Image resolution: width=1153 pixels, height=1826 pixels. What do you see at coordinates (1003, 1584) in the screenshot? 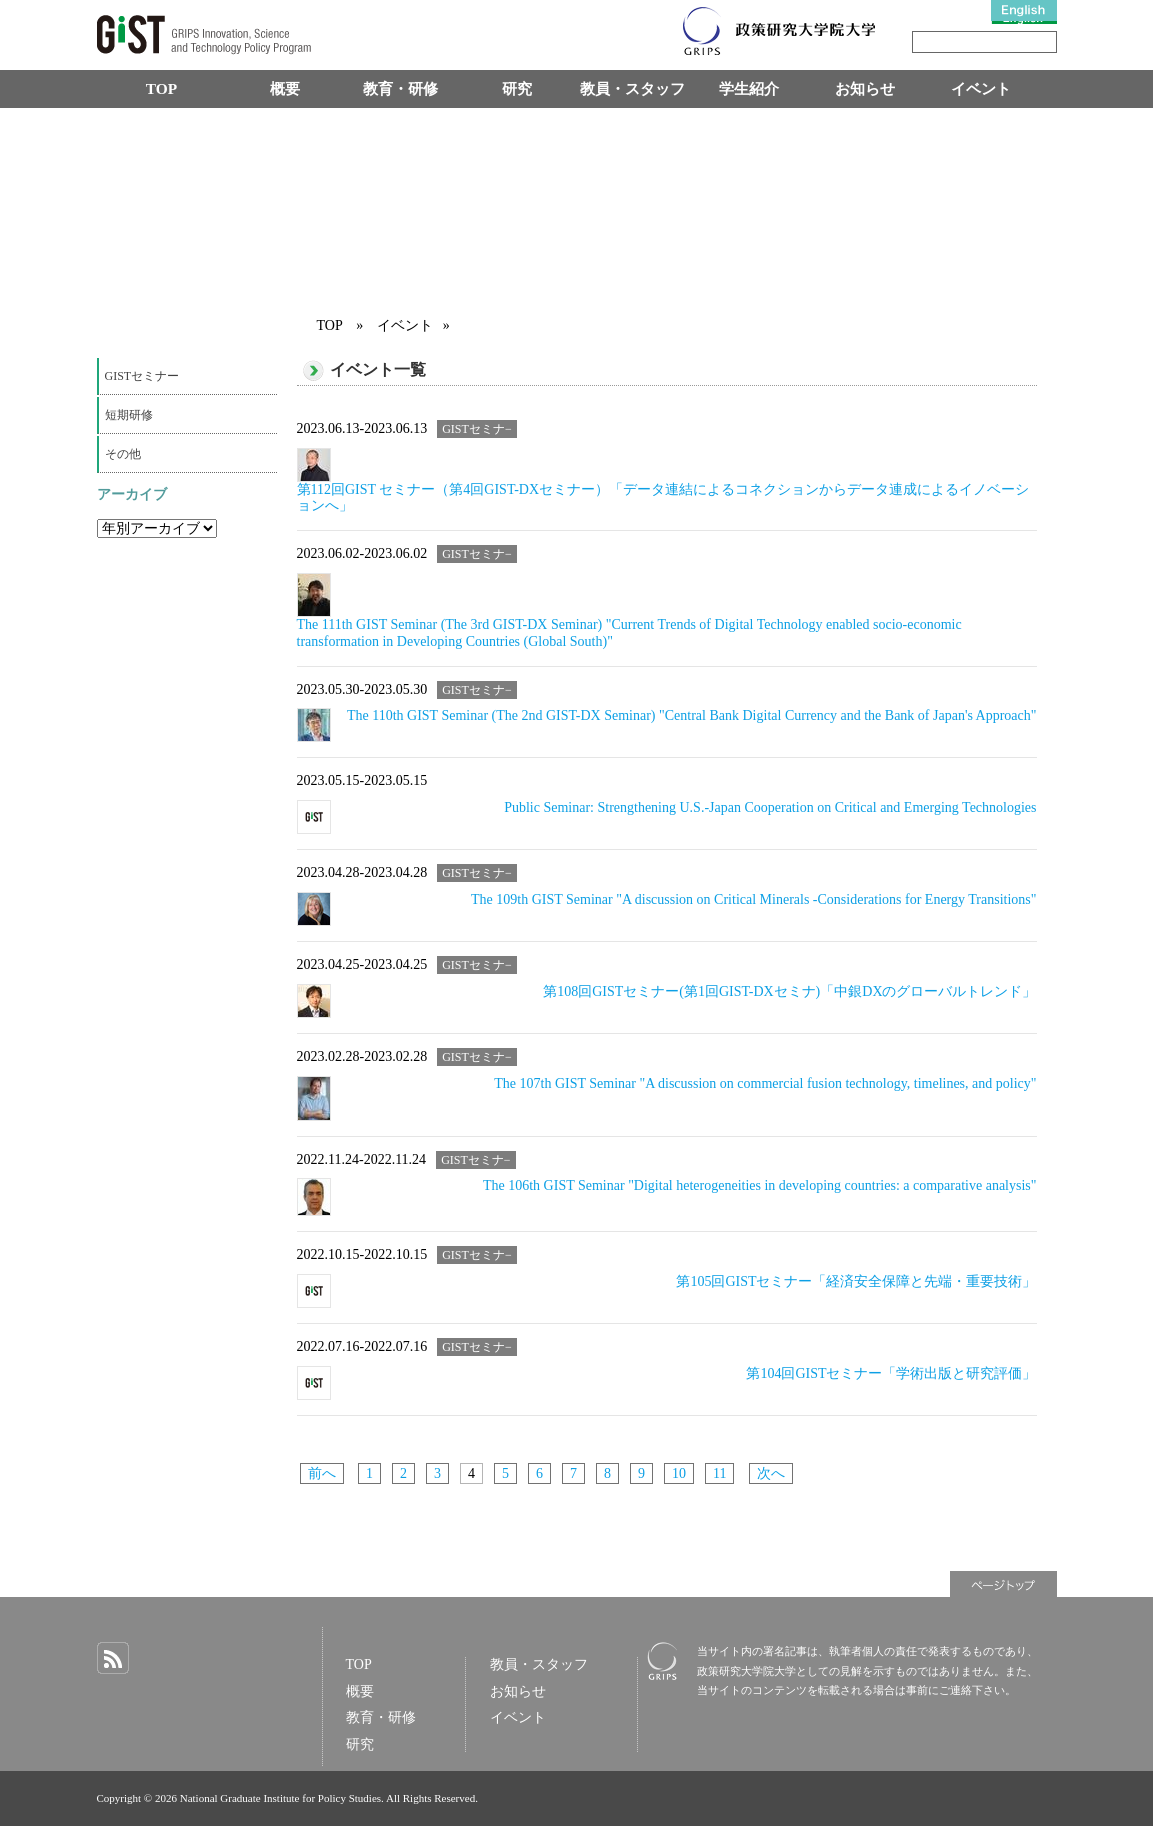
I see `ページトップ` at bounding box center [1003, 1584].